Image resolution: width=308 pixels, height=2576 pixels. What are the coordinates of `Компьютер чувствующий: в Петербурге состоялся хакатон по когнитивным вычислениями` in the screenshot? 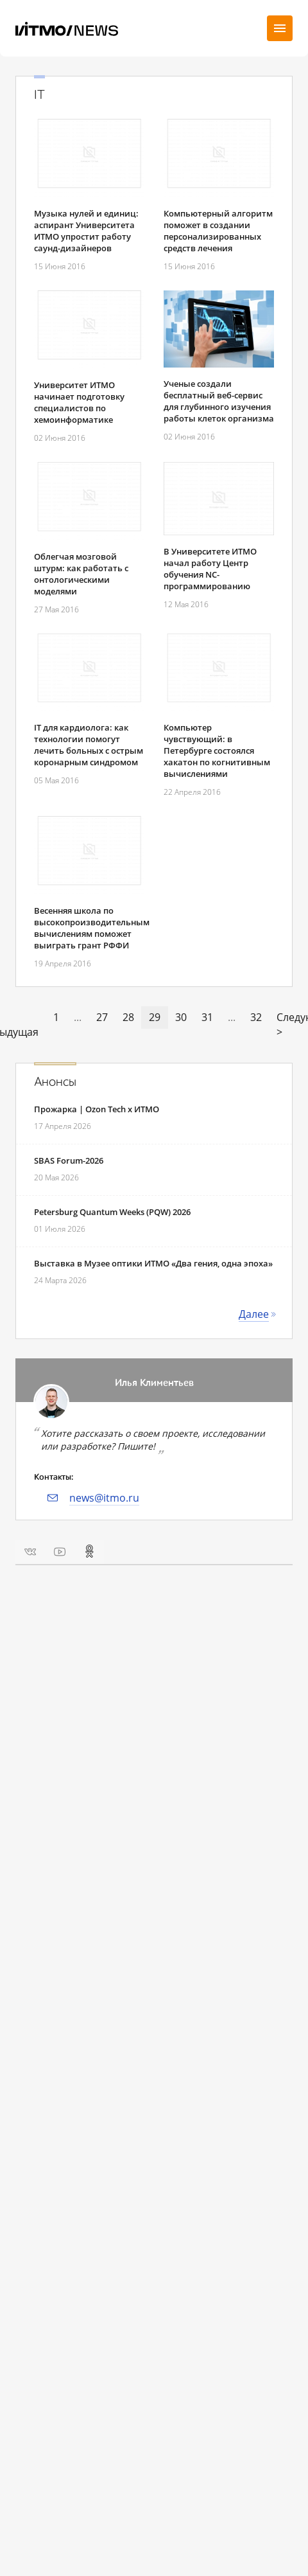 It's located at (217, 750).